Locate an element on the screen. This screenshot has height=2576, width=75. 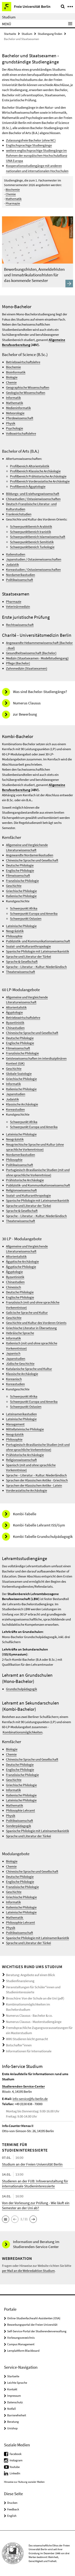
Profilbereich Vorderasiatische Archäologie is located at coordinates (40, 481).